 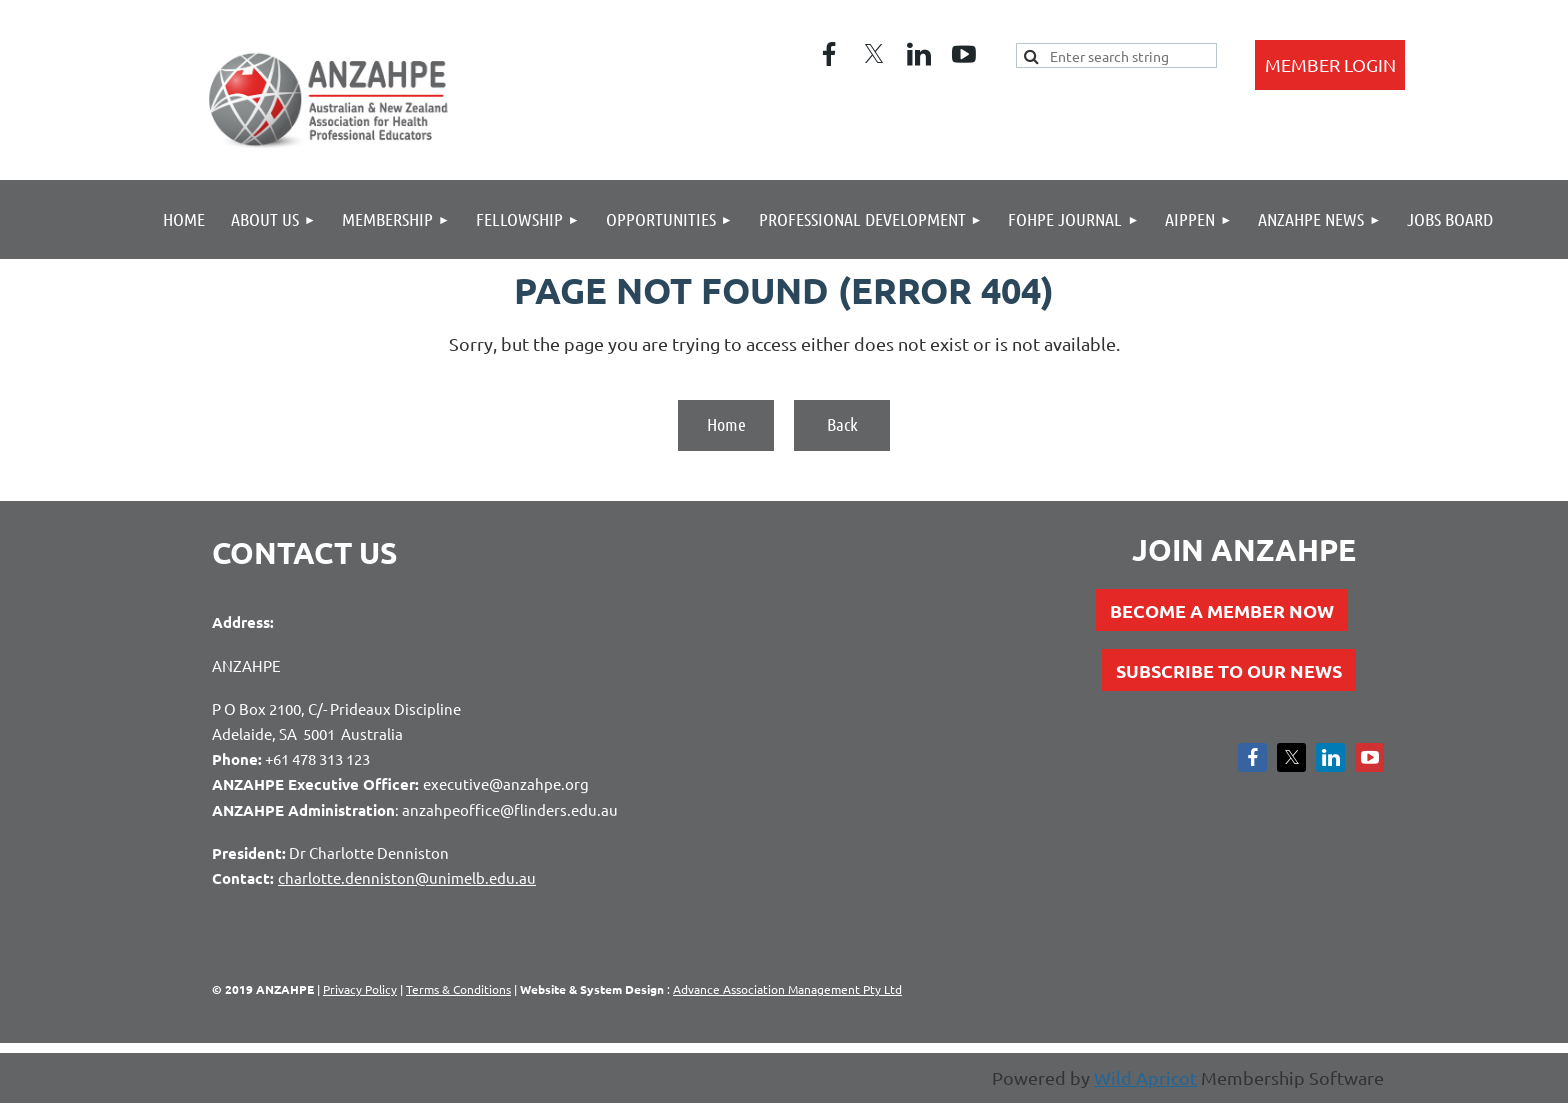 What do you see at coordinates (1330, 65) in the screenshot?
I see `Log in` at bounding box center [1330, 65].